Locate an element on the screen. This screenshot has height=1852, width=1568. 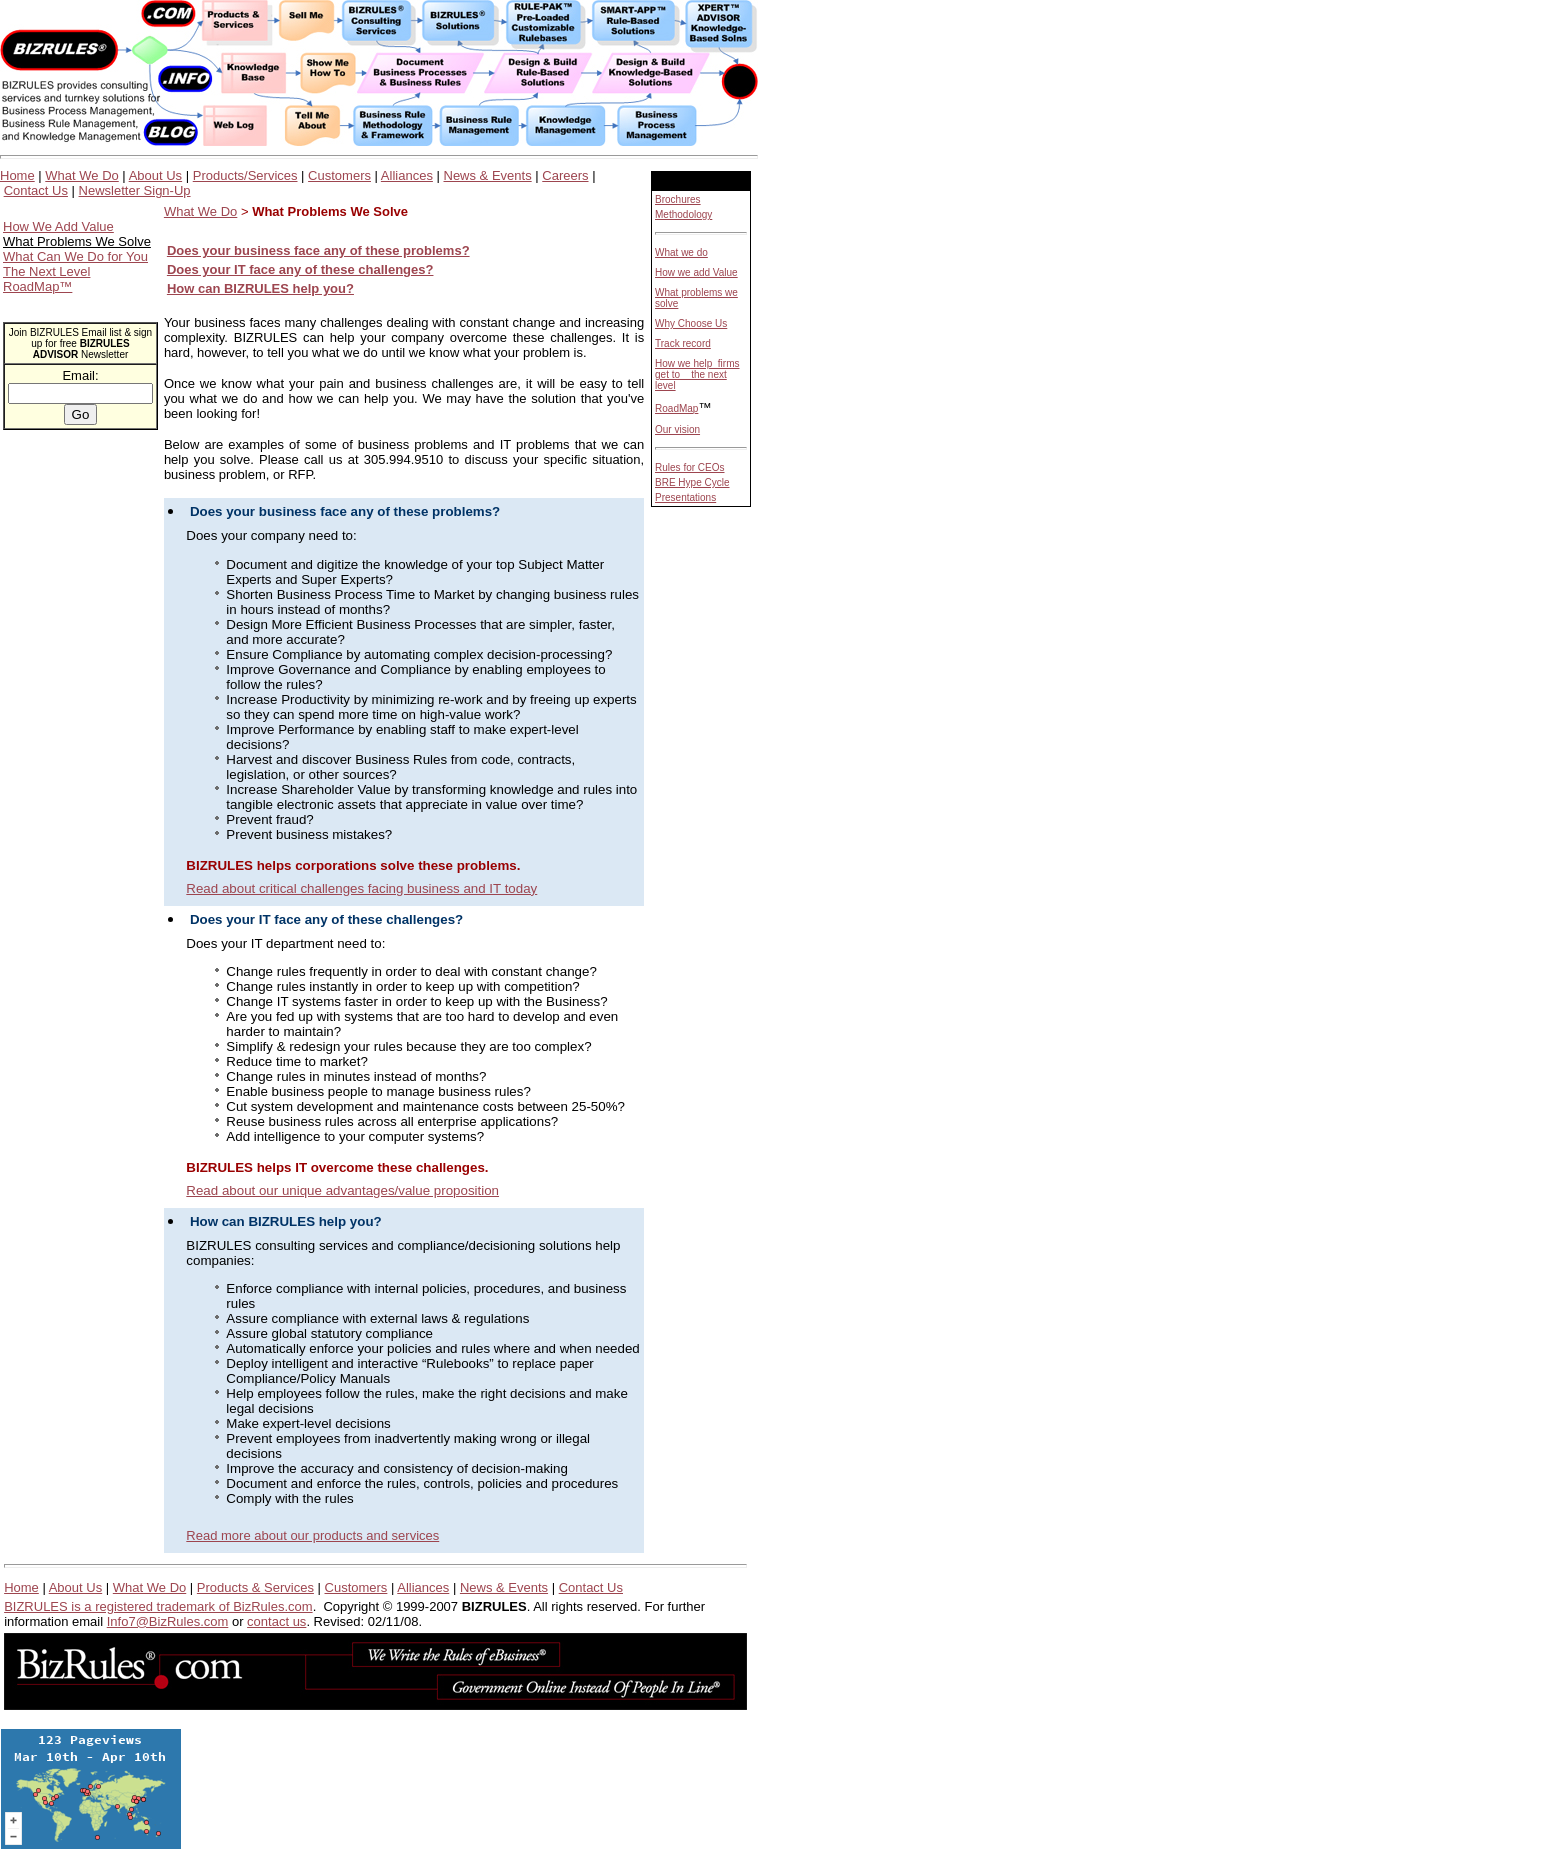
Read about our unique advantages/value proposition is located at coordinates (342, 1190).